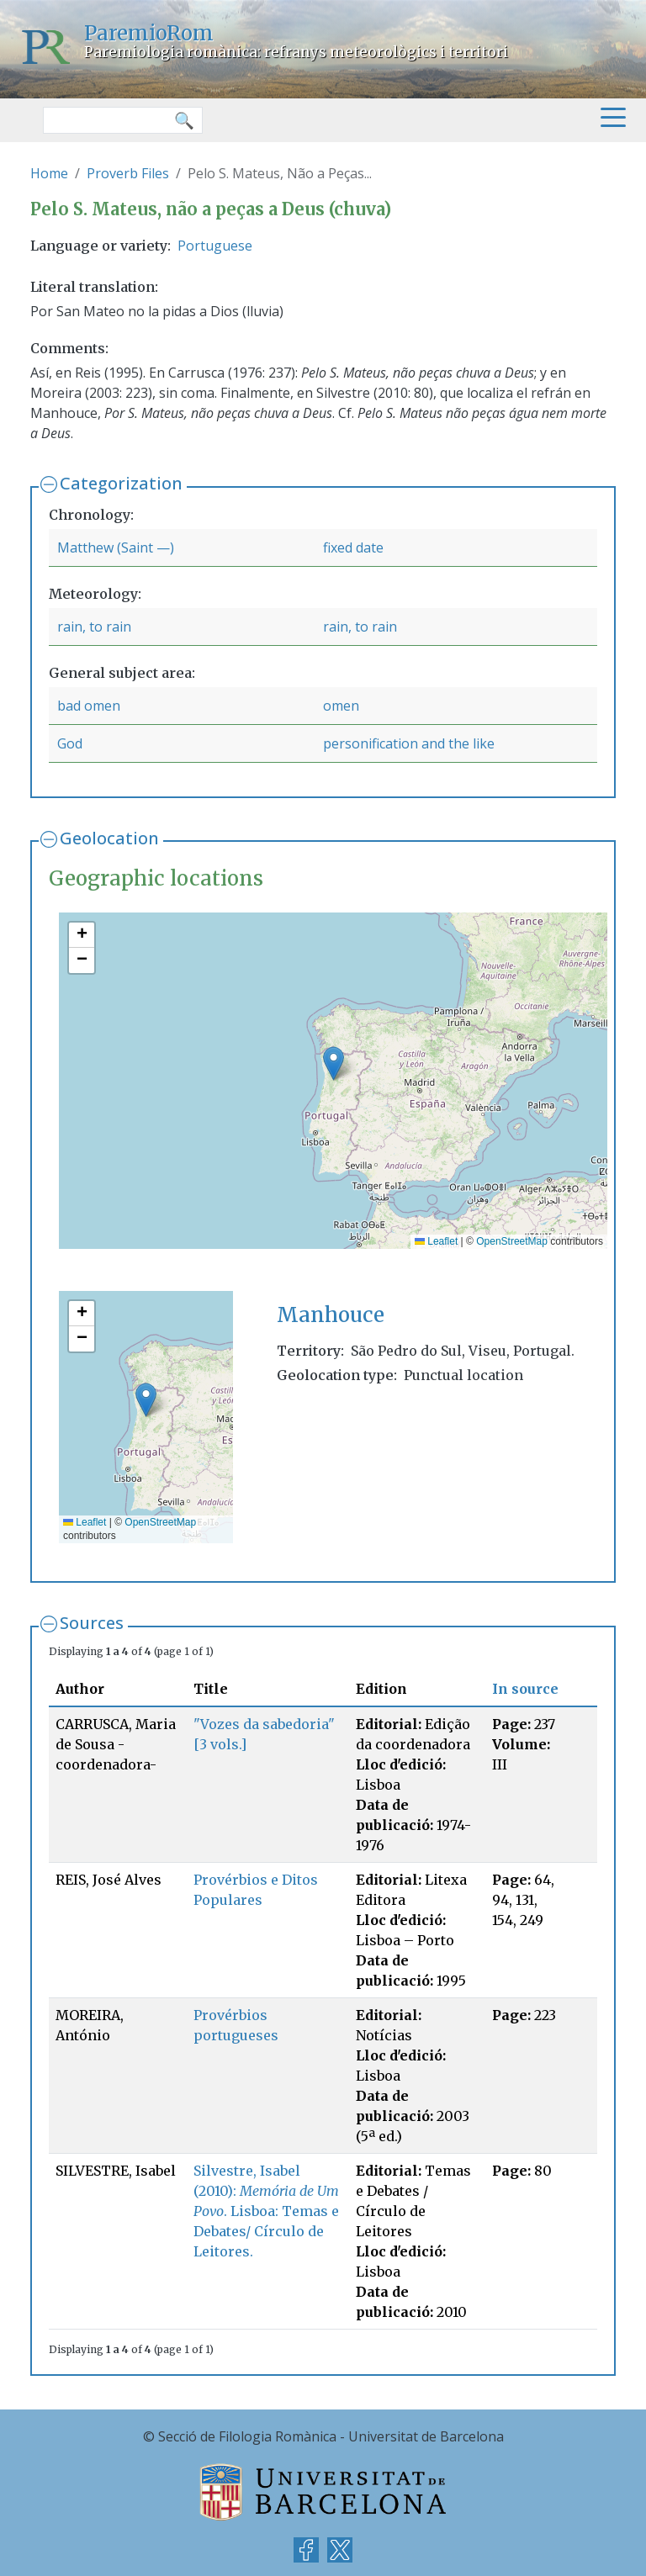 Image resolution: width=646 pixels, height=2576 pixels. What do you see at coordinates (409, 743) in the screenshot?
I see `personification and the like` at bounding box center [409, 743].